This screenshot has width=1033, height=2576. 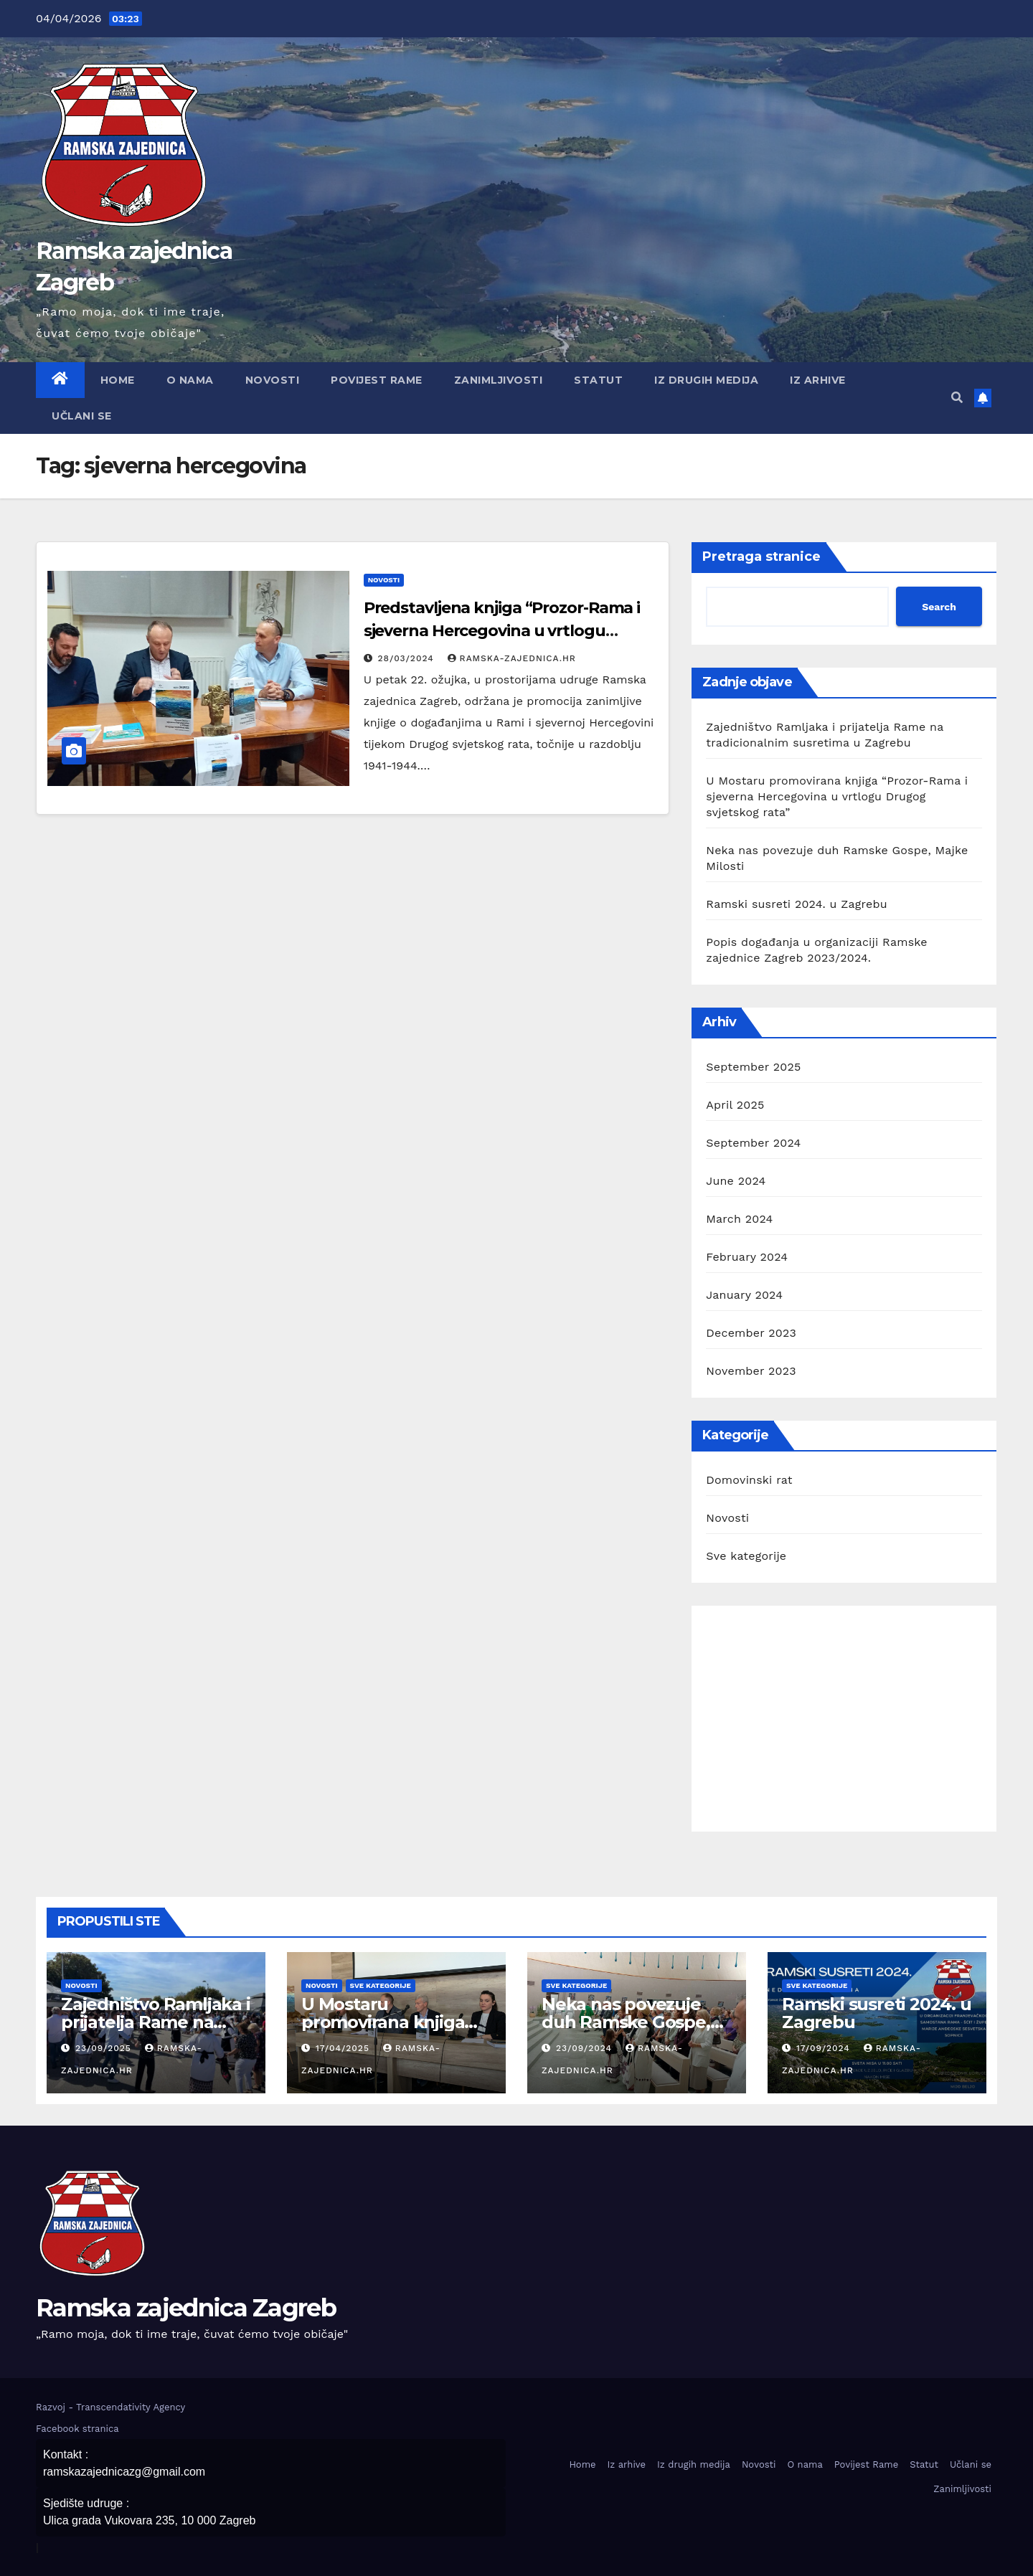 What do you see at coordinates (626, 2022) in the screenshot?
I see `Neka nas povezuje duh Ramske Gospe, Majke Milosti` at bounding box center [626, 2022].